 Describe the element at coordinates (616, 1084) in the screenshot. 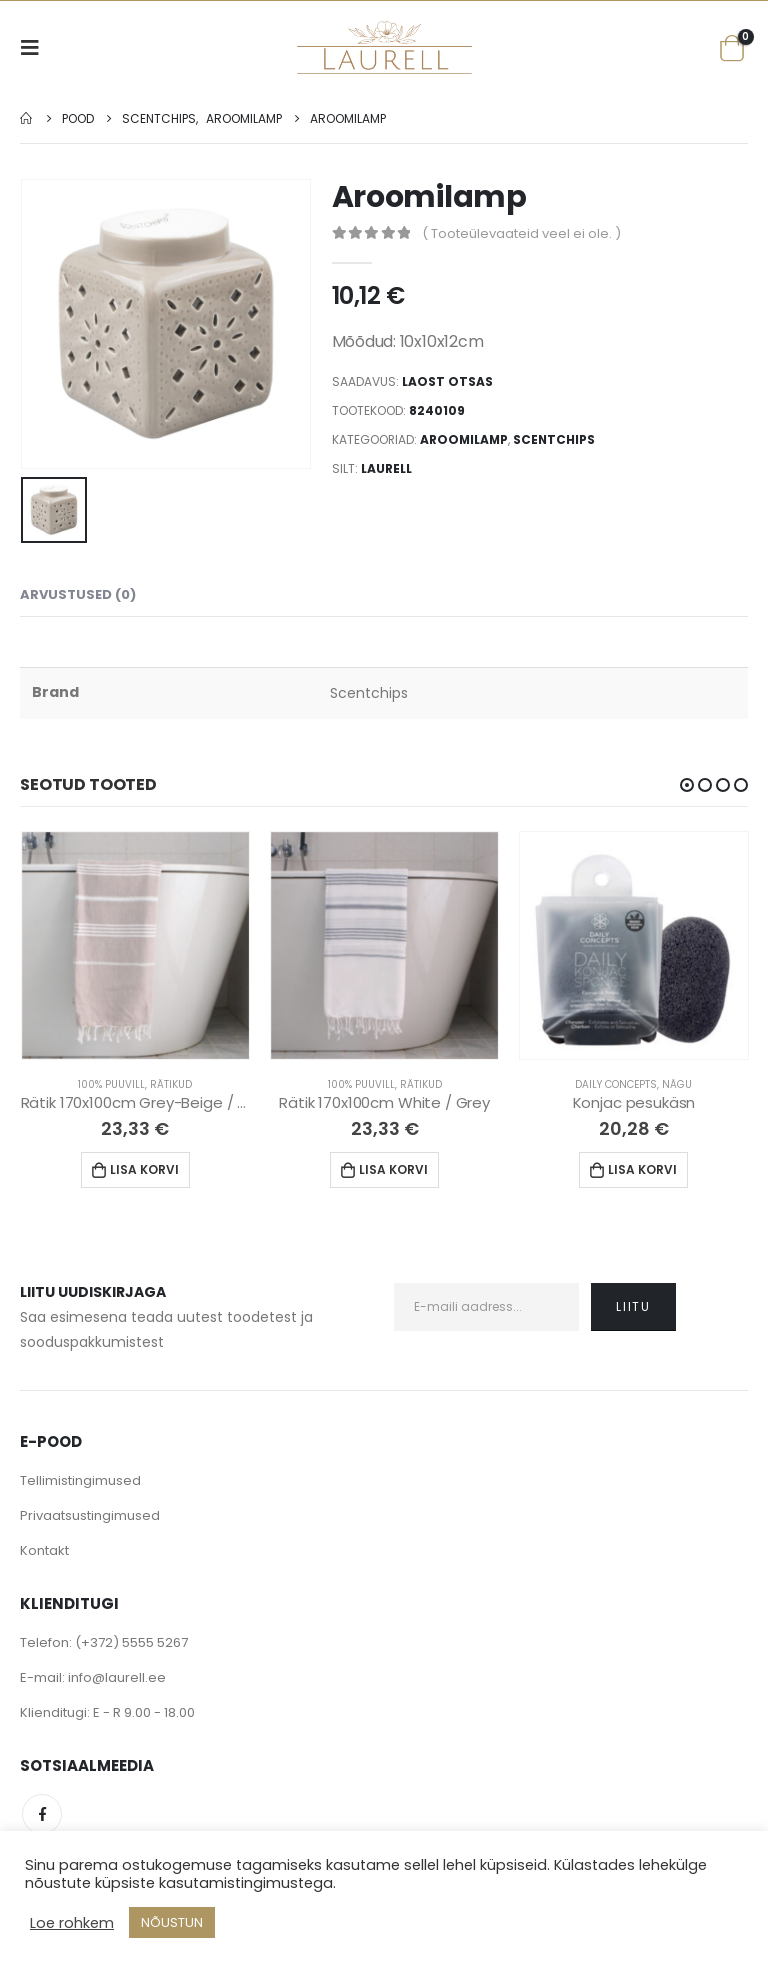

I see `Daily Concepts` at that location.